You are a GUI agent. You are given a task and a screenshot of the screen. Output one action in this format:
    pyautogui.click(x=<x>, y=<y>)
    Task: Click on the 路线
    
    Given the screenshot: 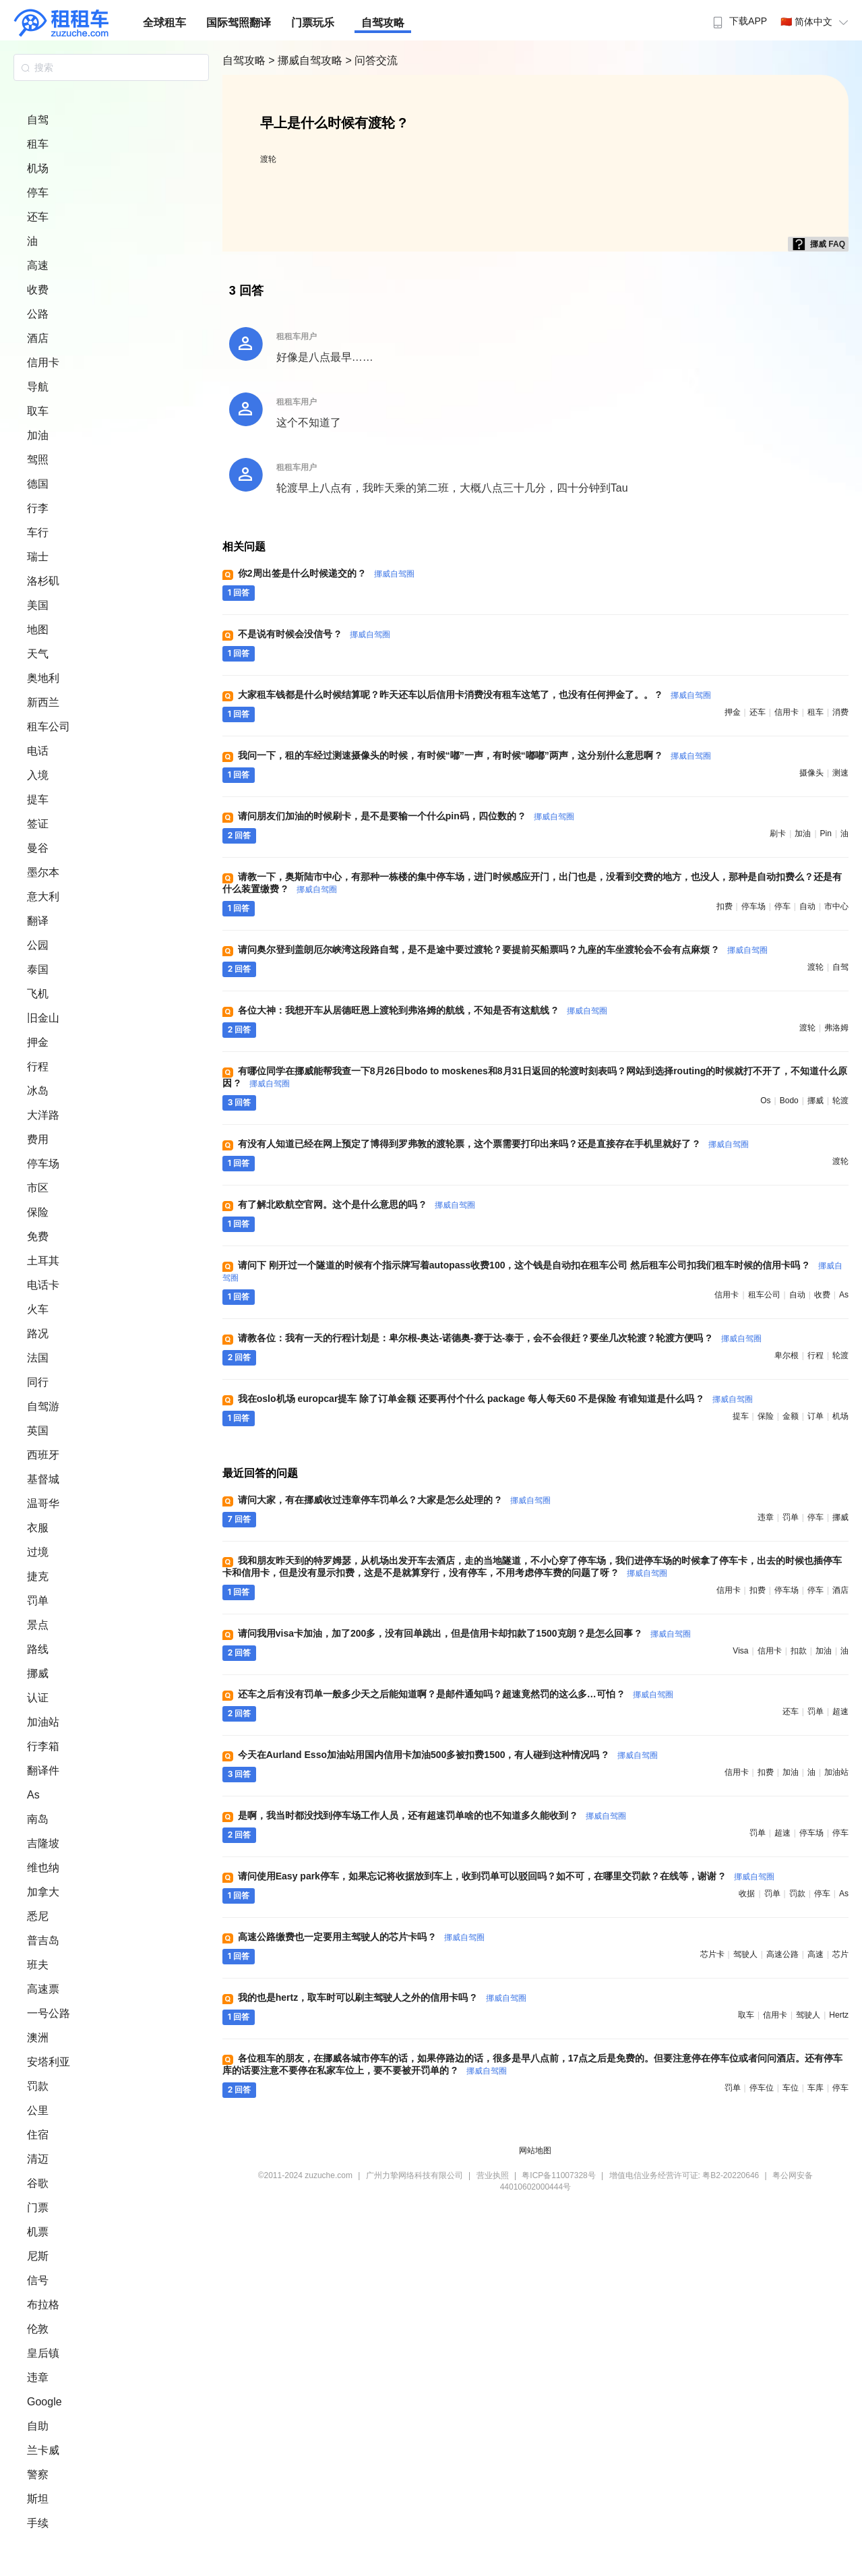 What is the action you would take?
    pyautogui.click(x=38, y=1649)
    